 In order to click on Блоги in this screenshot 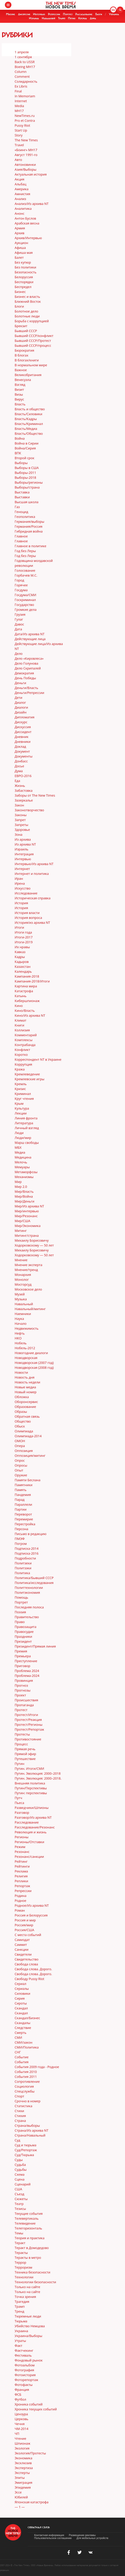, I will do `click(98, 14)`.